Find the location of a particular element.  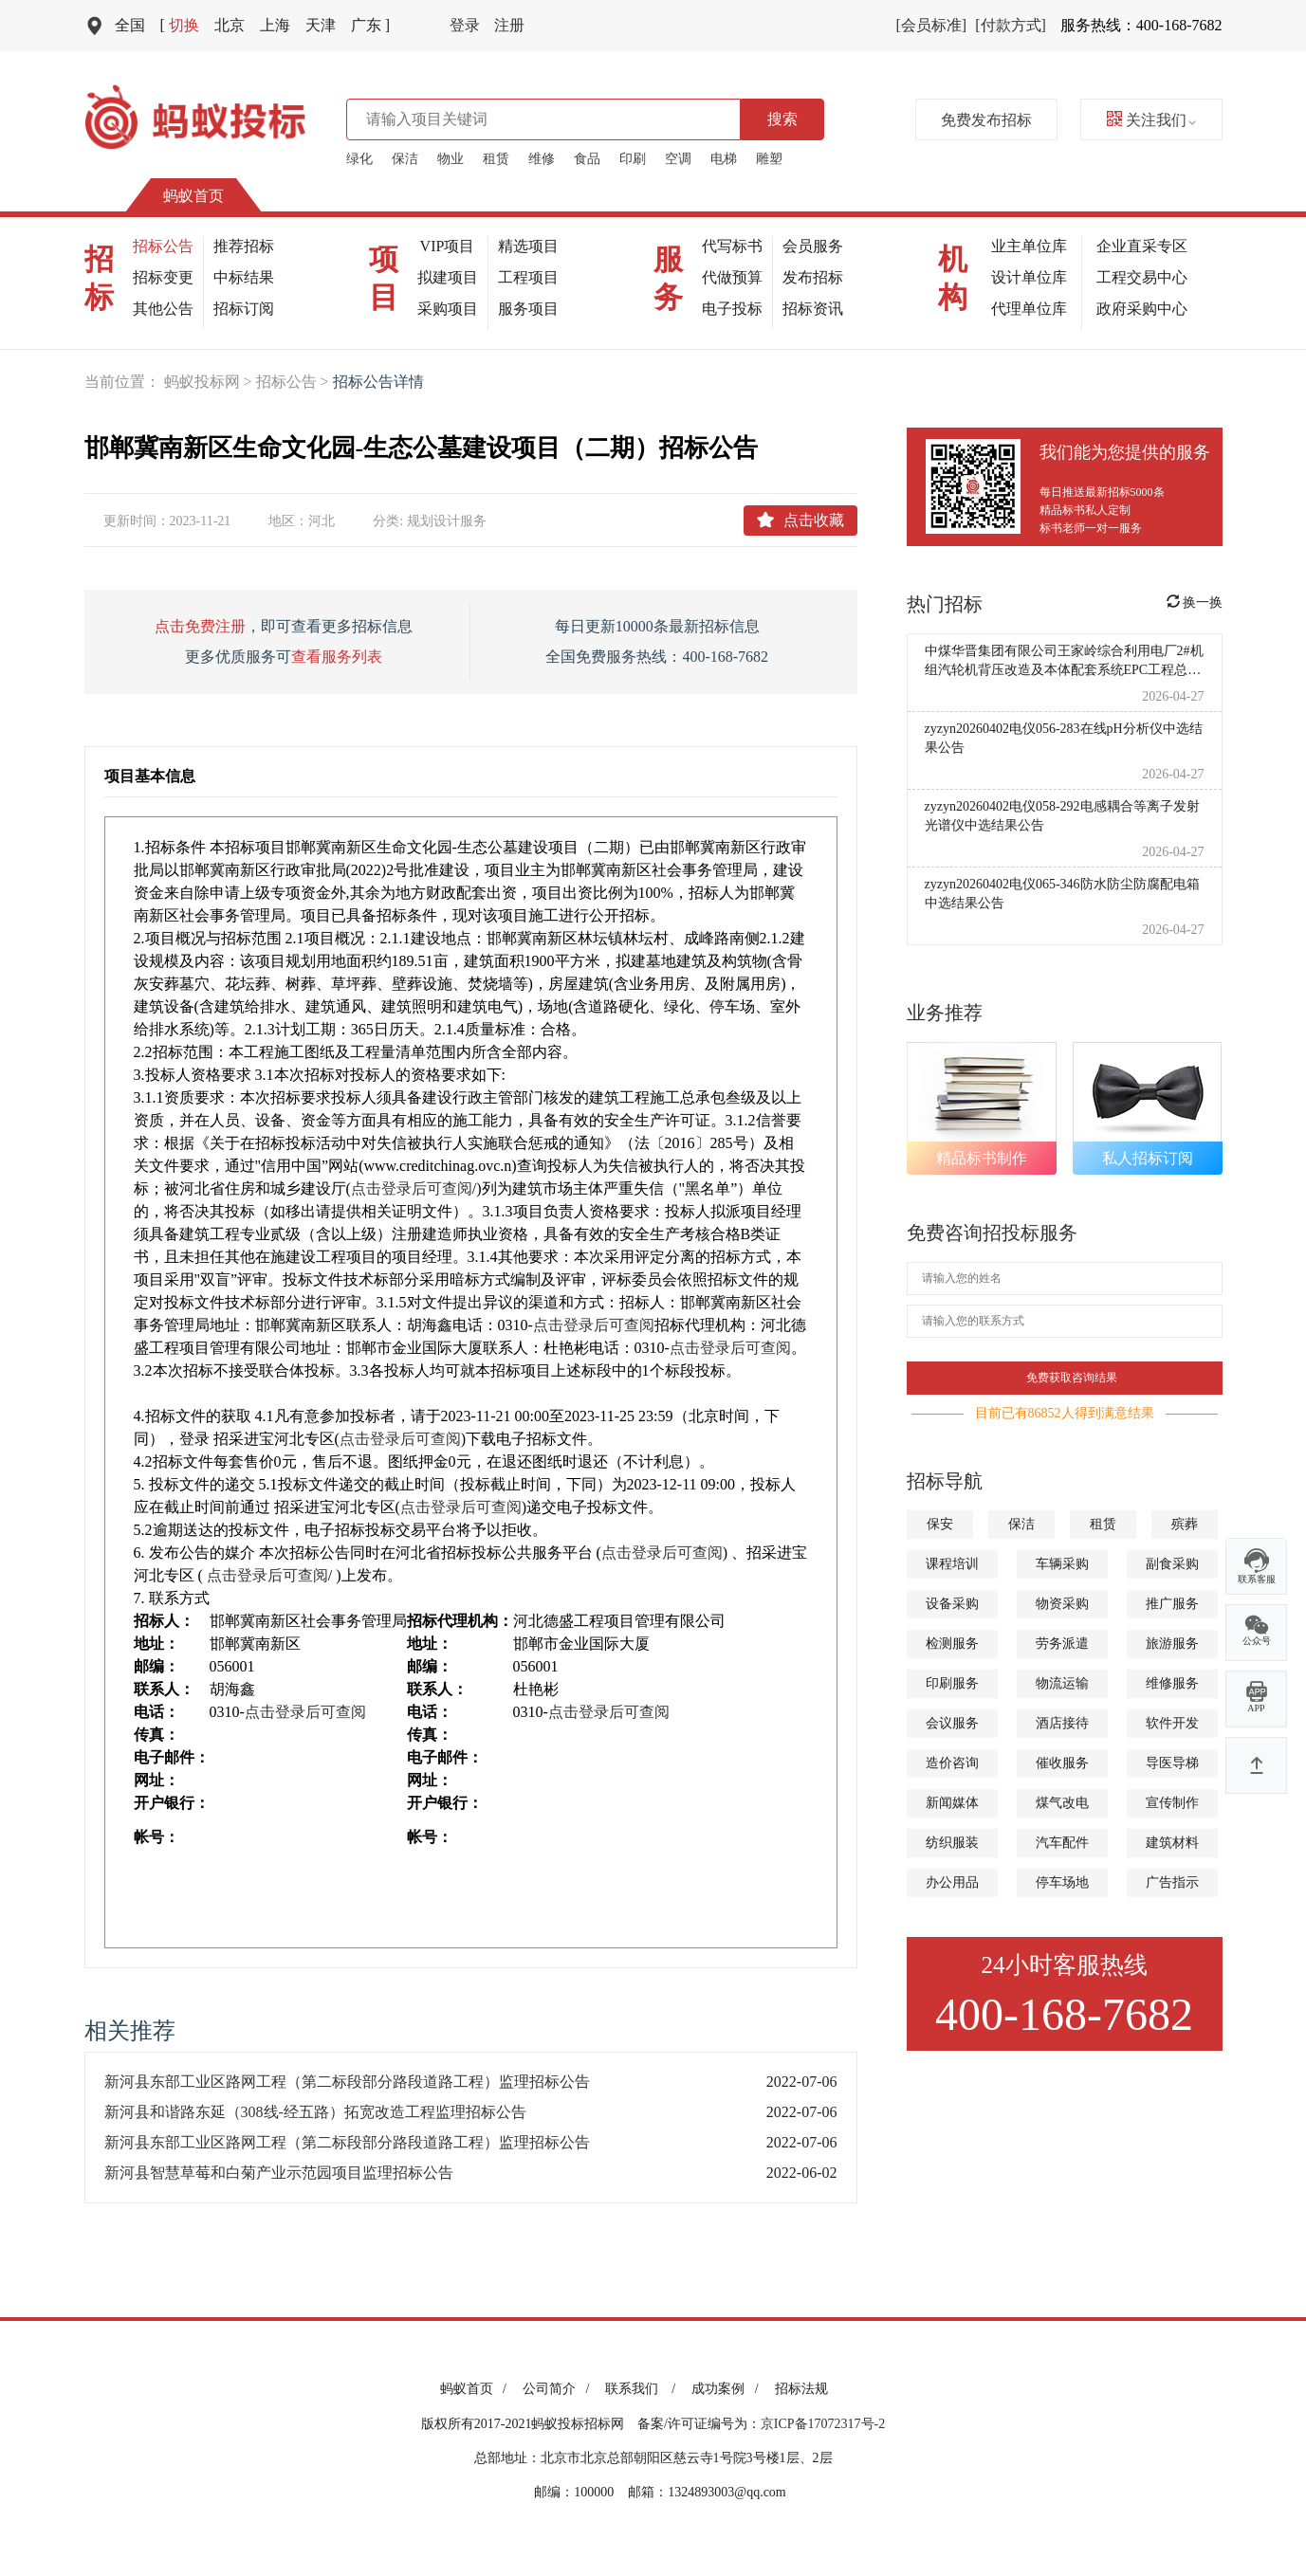

工程交易中心 is located at coordinates (1141, 277).